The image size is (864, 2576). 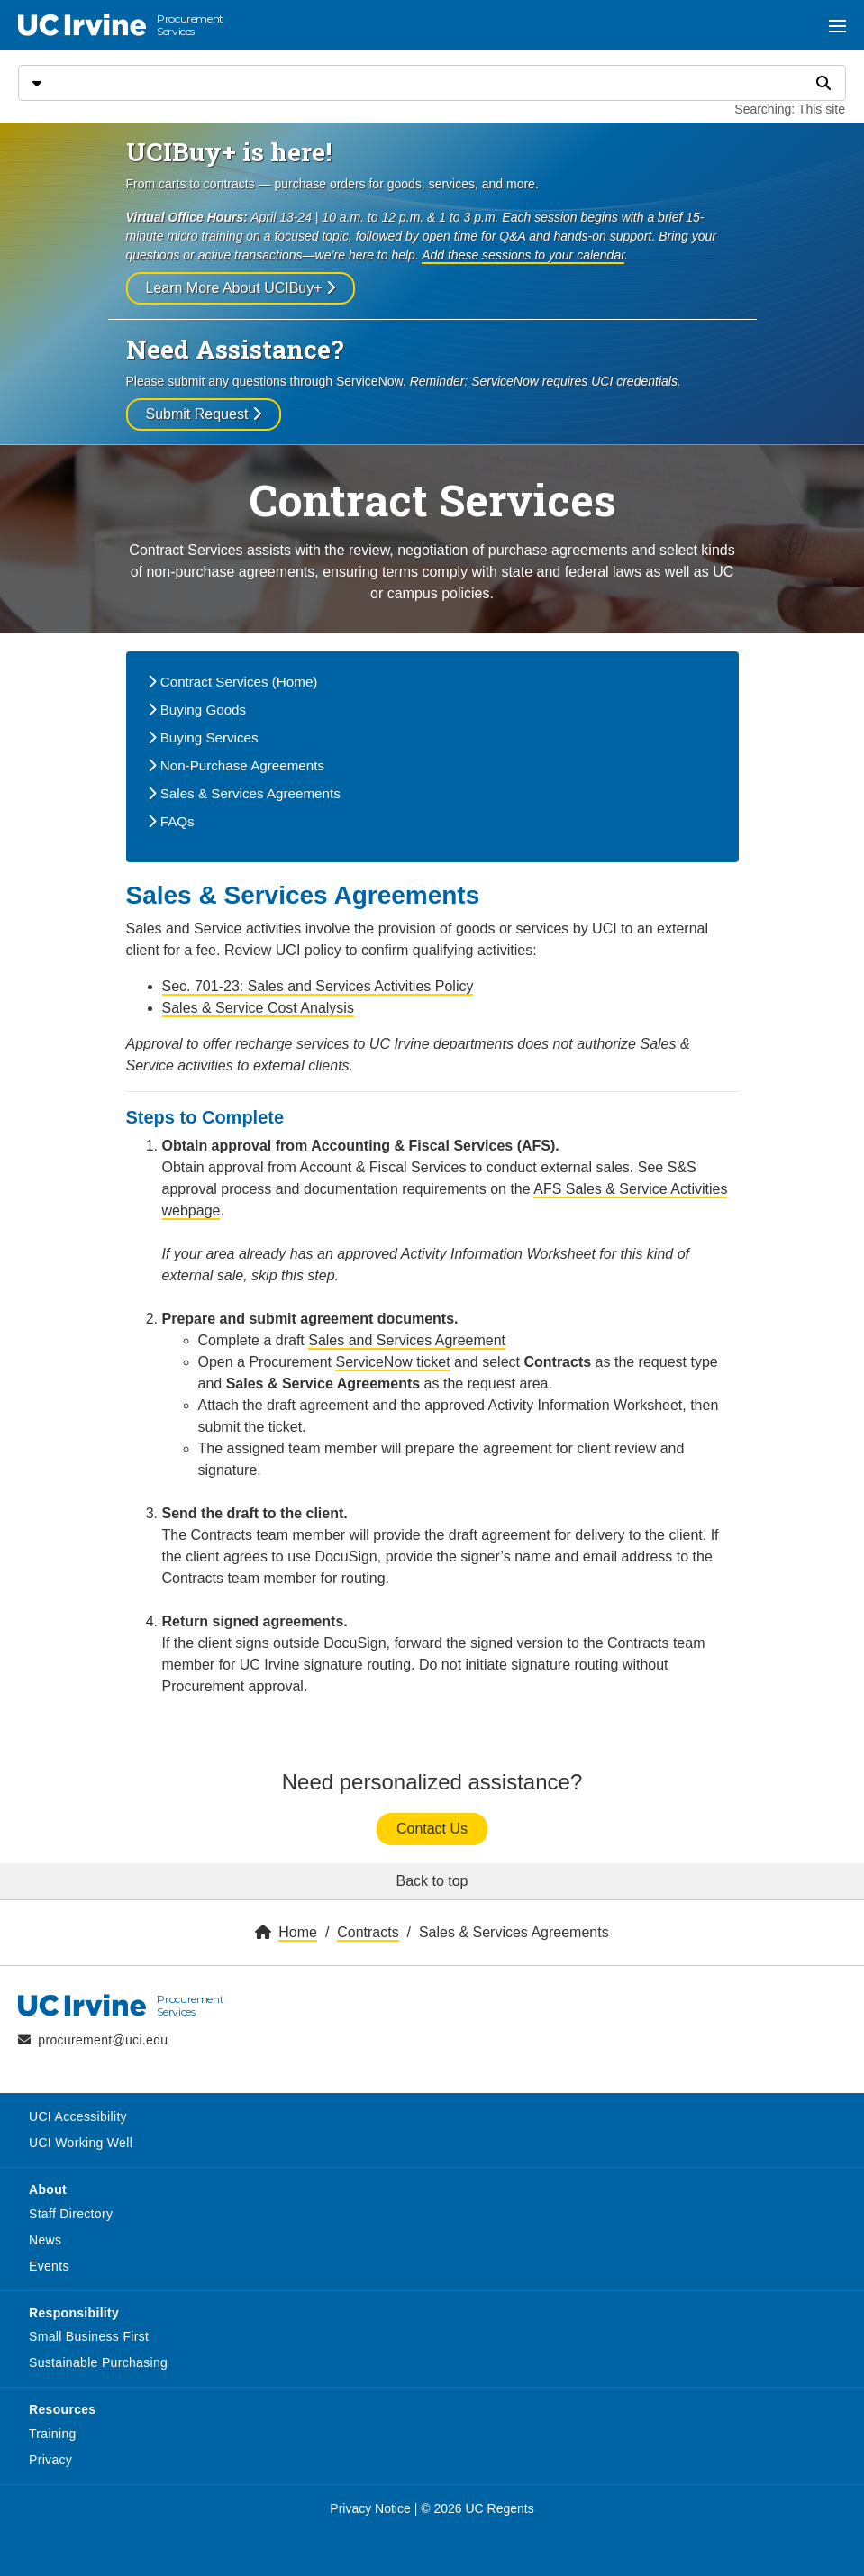 I want to click on Learn More About UCIBuy+, so click(x=241, y=288).